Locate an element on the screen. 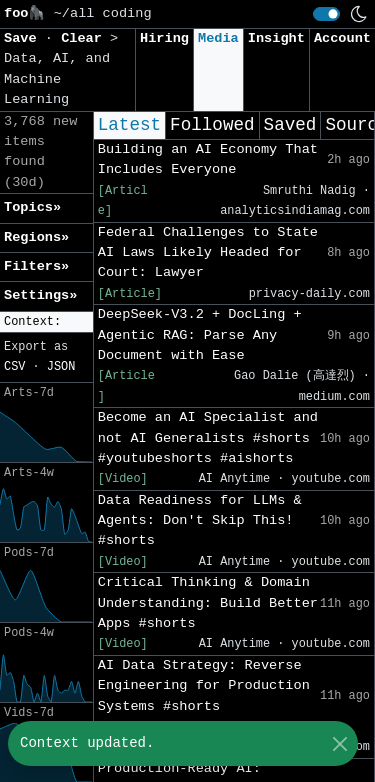  JSON is located at coordinates (61, 367).